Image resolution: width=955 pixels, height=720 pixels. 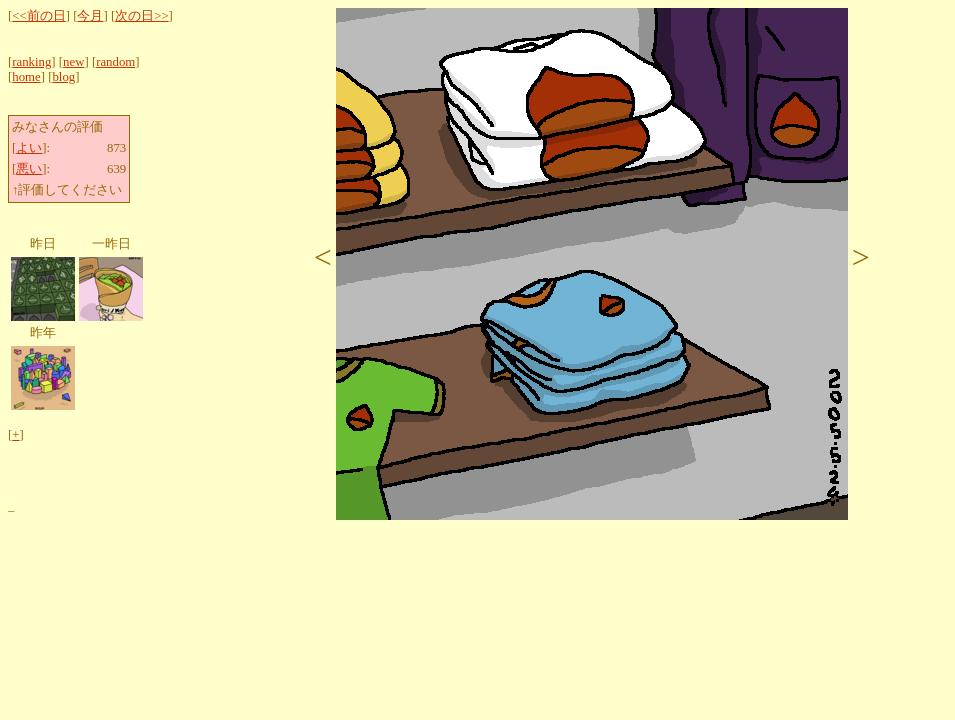 What do you see at coordinates (73, 62) in the screenshot?
I see `new` at bounding box center [73, 62].